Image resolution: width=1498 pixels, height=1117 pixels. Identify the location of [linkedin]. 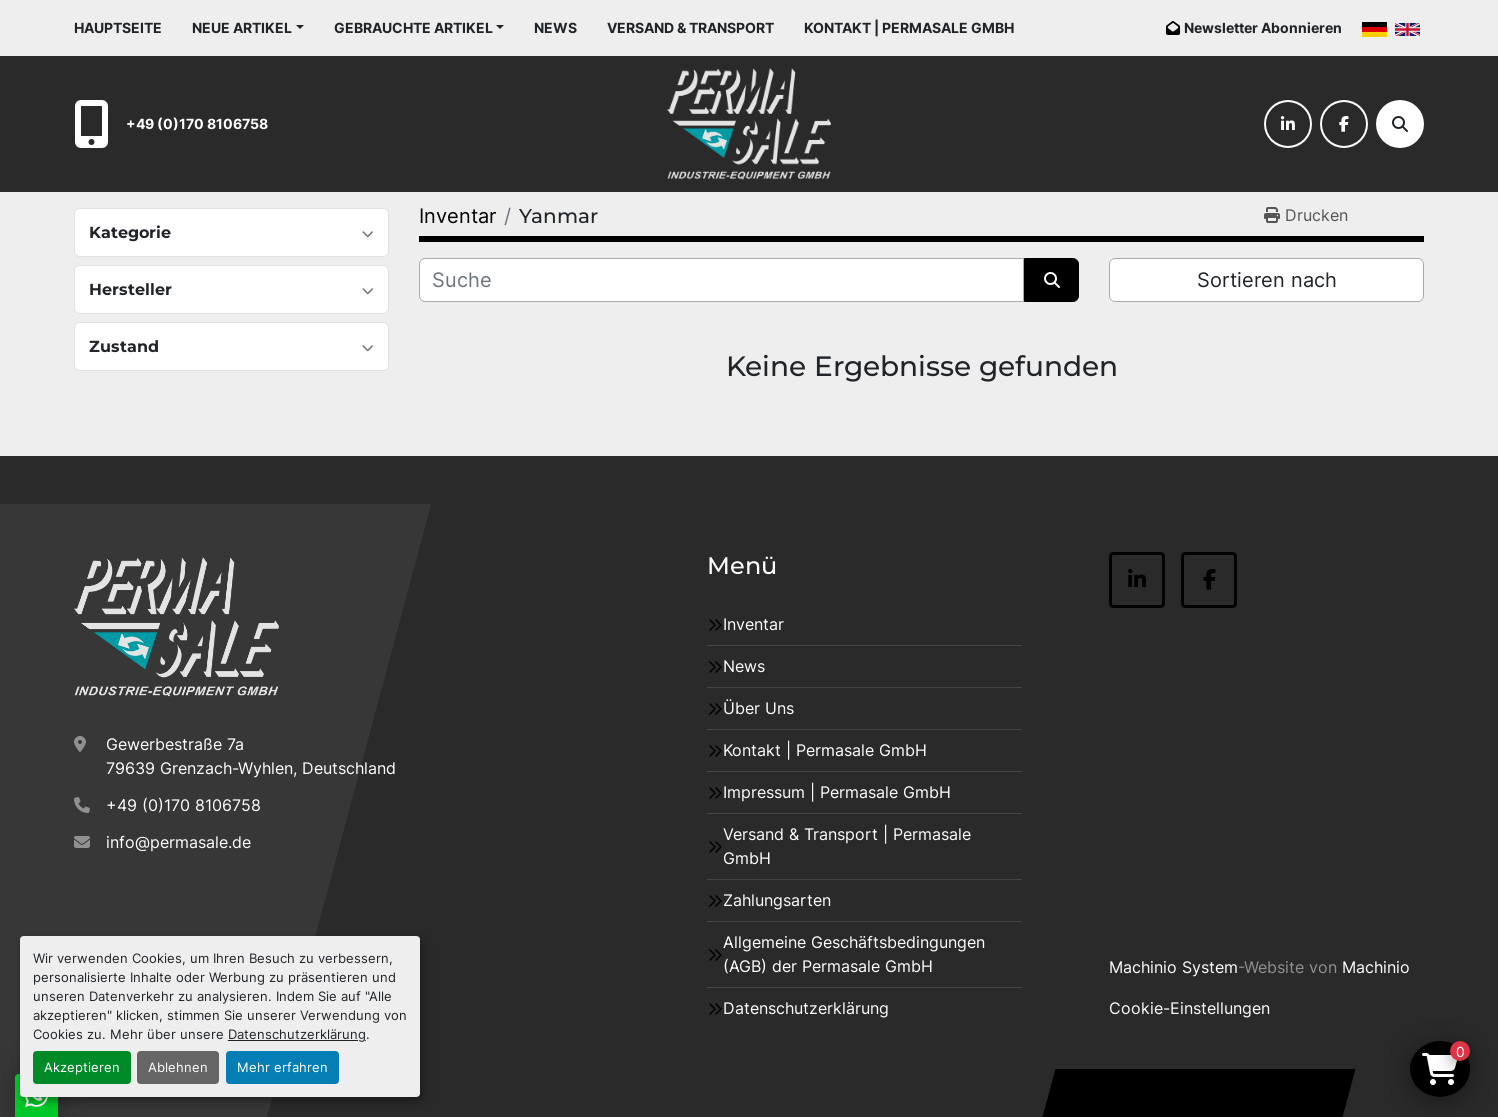
(1288, 124).